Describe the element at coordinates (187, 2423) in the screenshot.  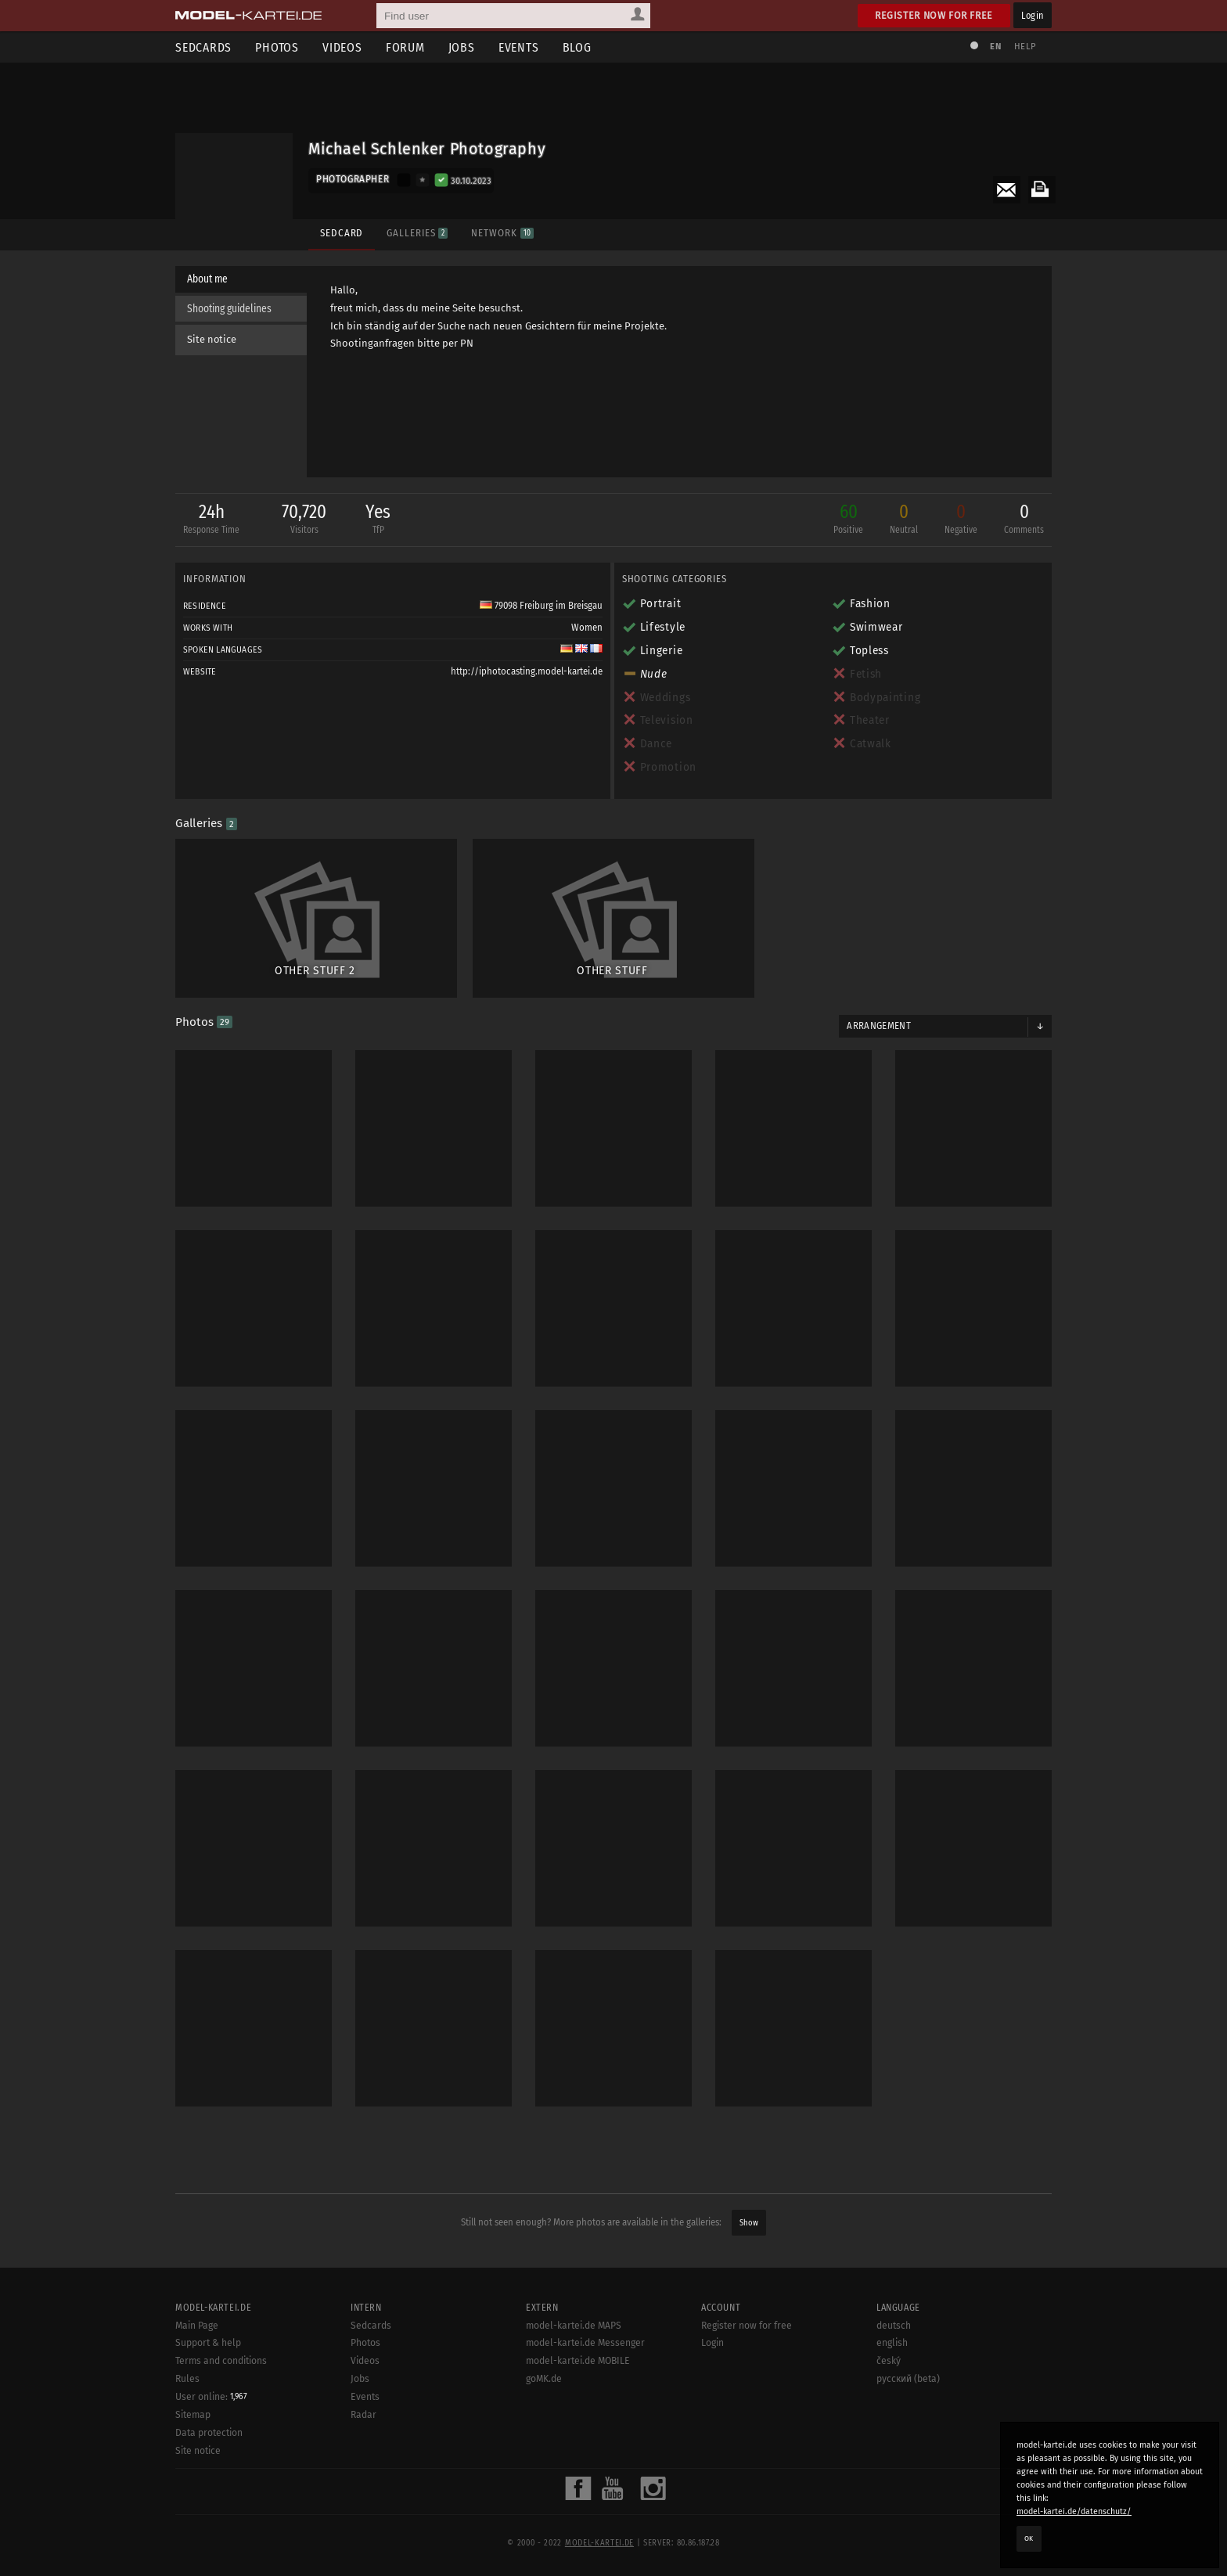
I see `Rules` at that location.